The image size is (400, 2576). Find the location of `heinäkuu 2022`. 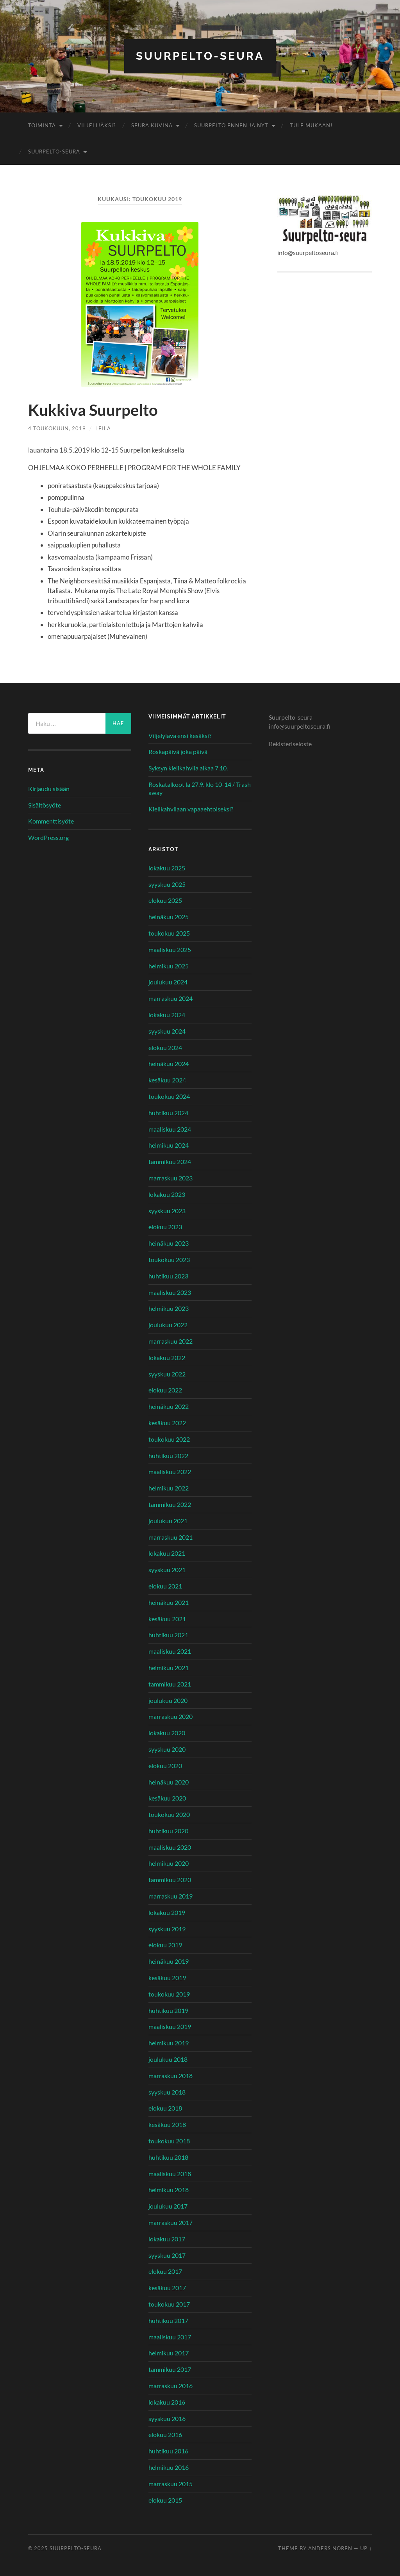

heinäkuu 2022 is located at coordinates (168, 1406).